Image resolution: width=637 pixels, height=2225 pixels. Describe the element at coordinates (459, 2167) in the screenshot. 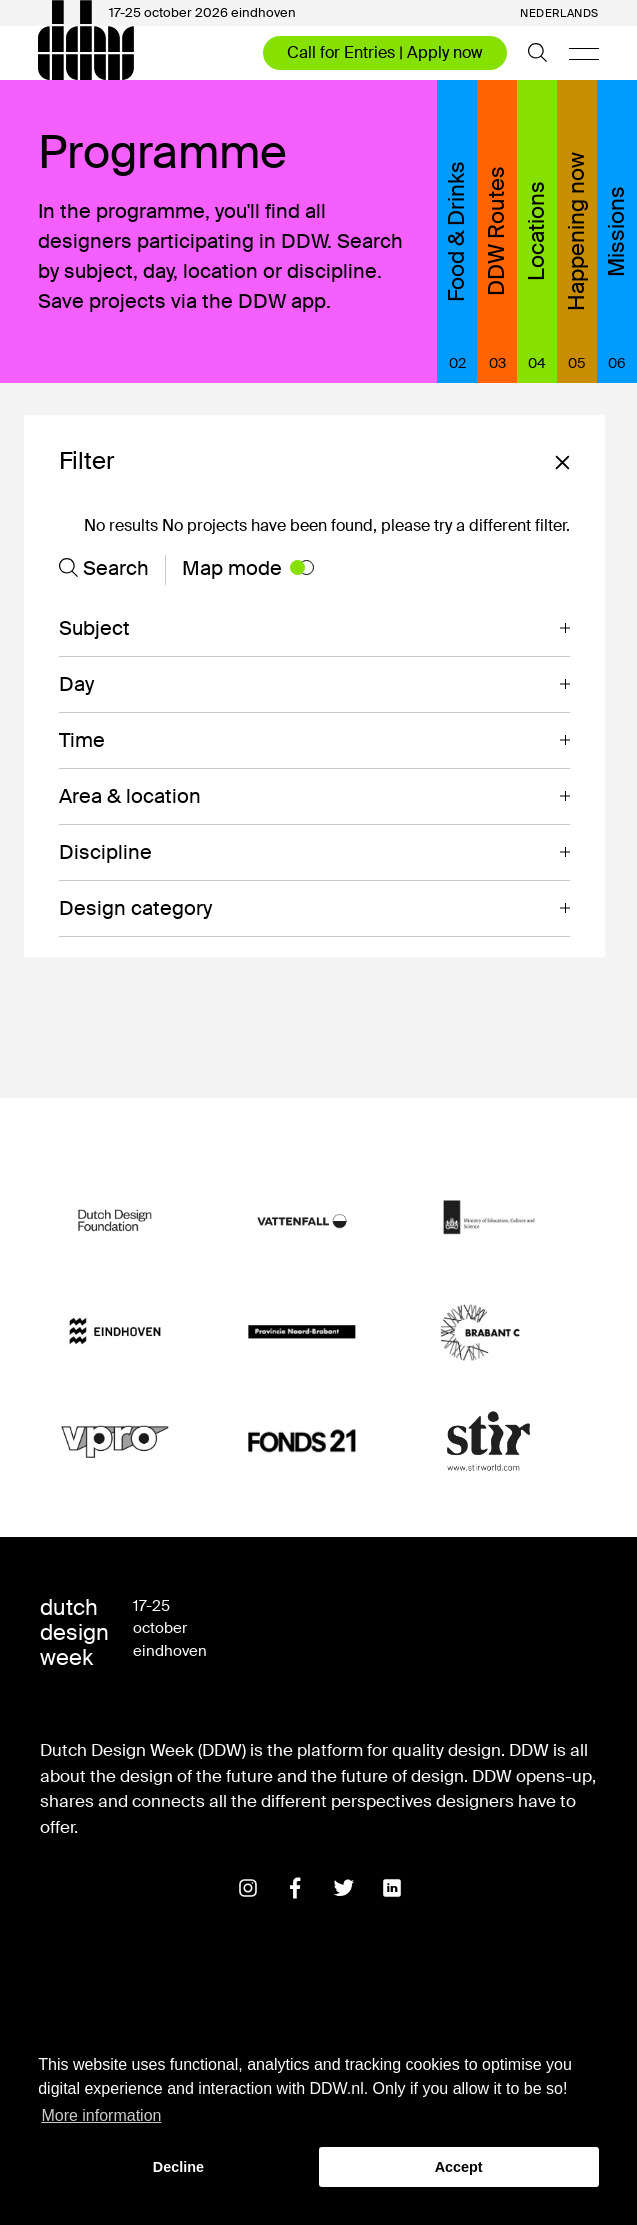

I see `Accept [button]` at that location.